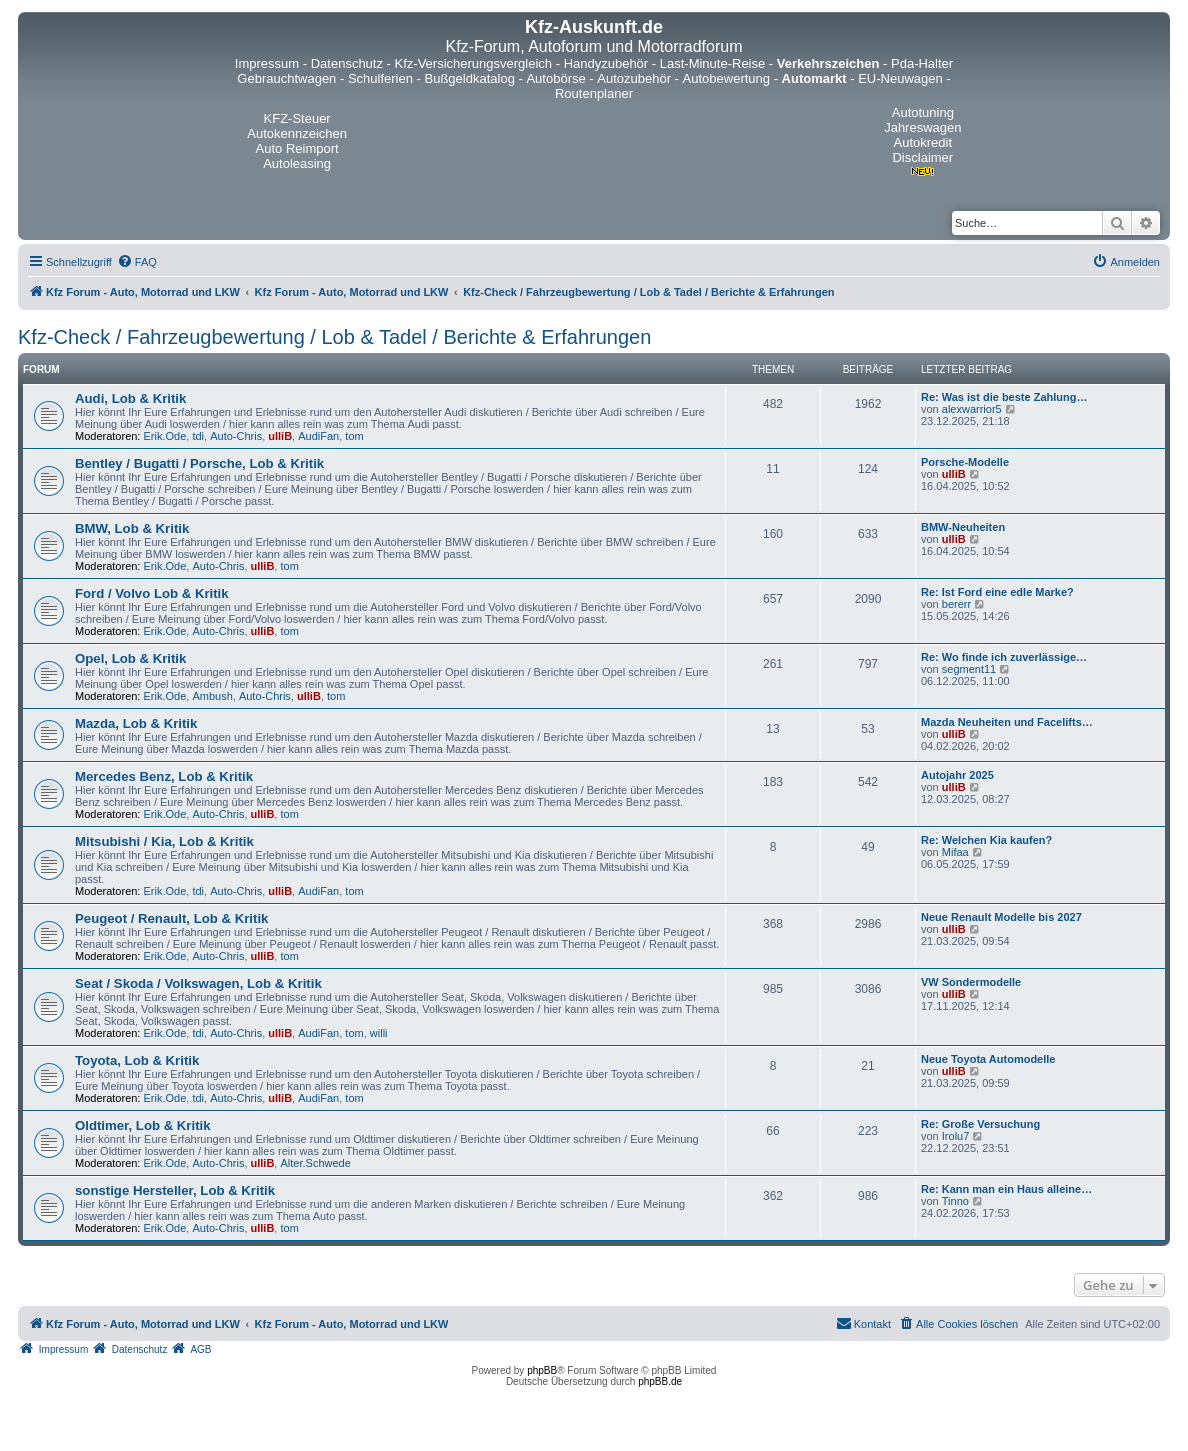 The height and width of the screenshot is (1451, 1188). I want to click on tom, so click(354, 436).